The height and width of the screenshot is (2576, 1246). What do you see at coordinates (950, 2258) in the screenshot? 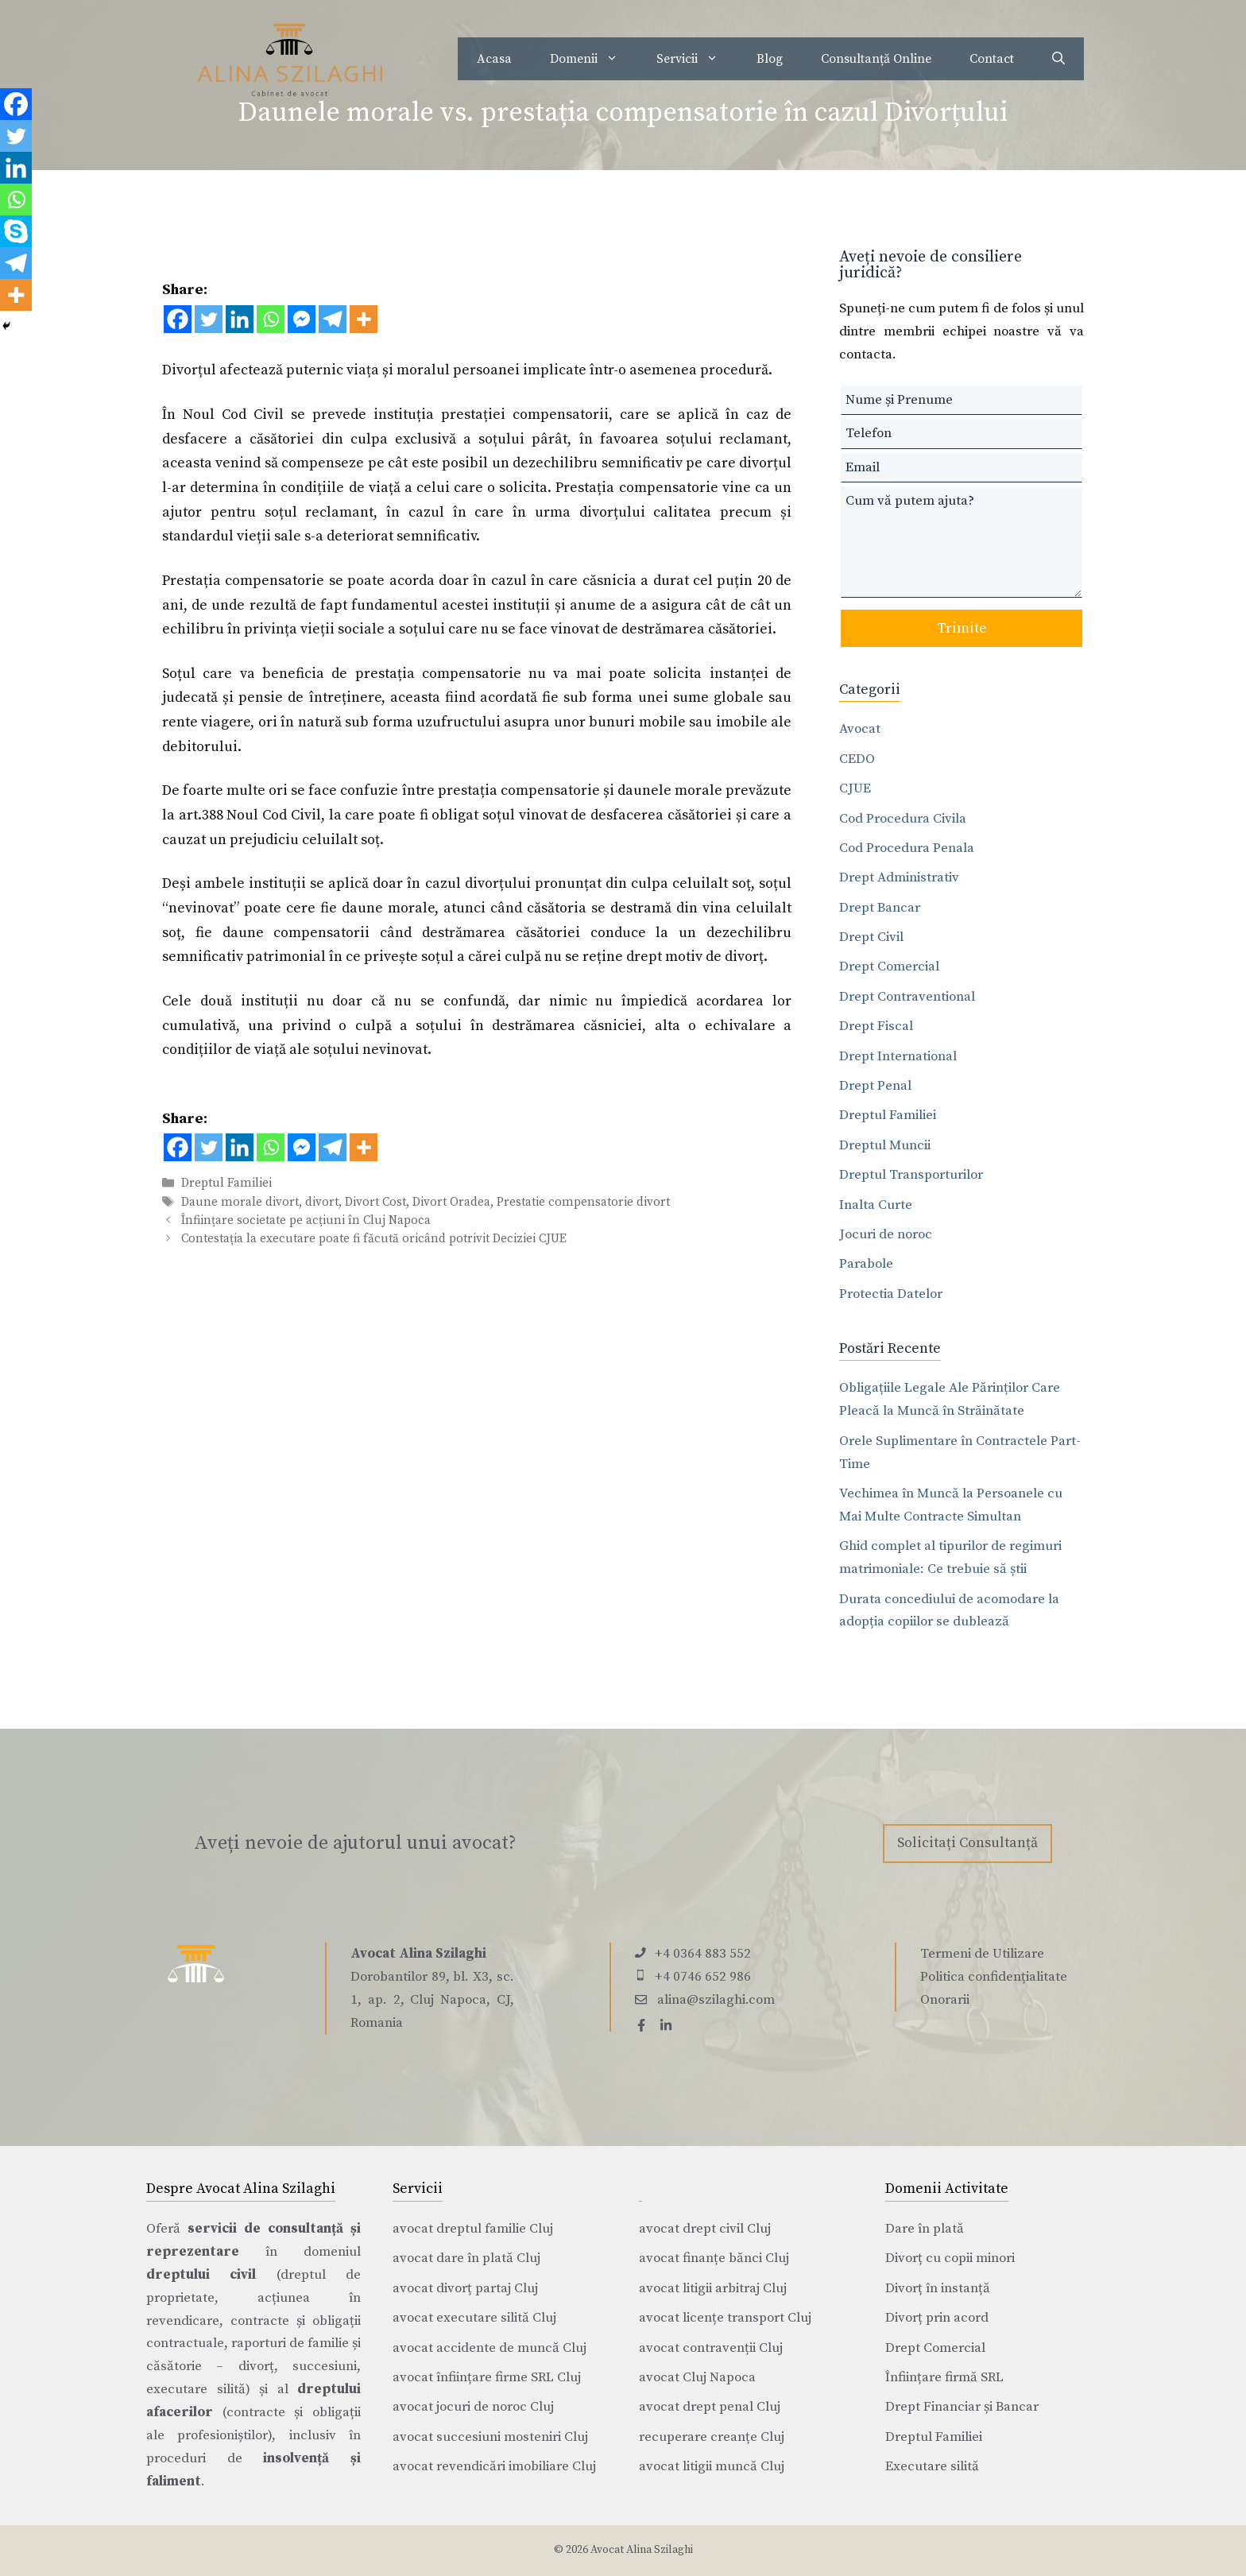
I see `Divorț cu copii minori` at bounding box center [950, 2258].